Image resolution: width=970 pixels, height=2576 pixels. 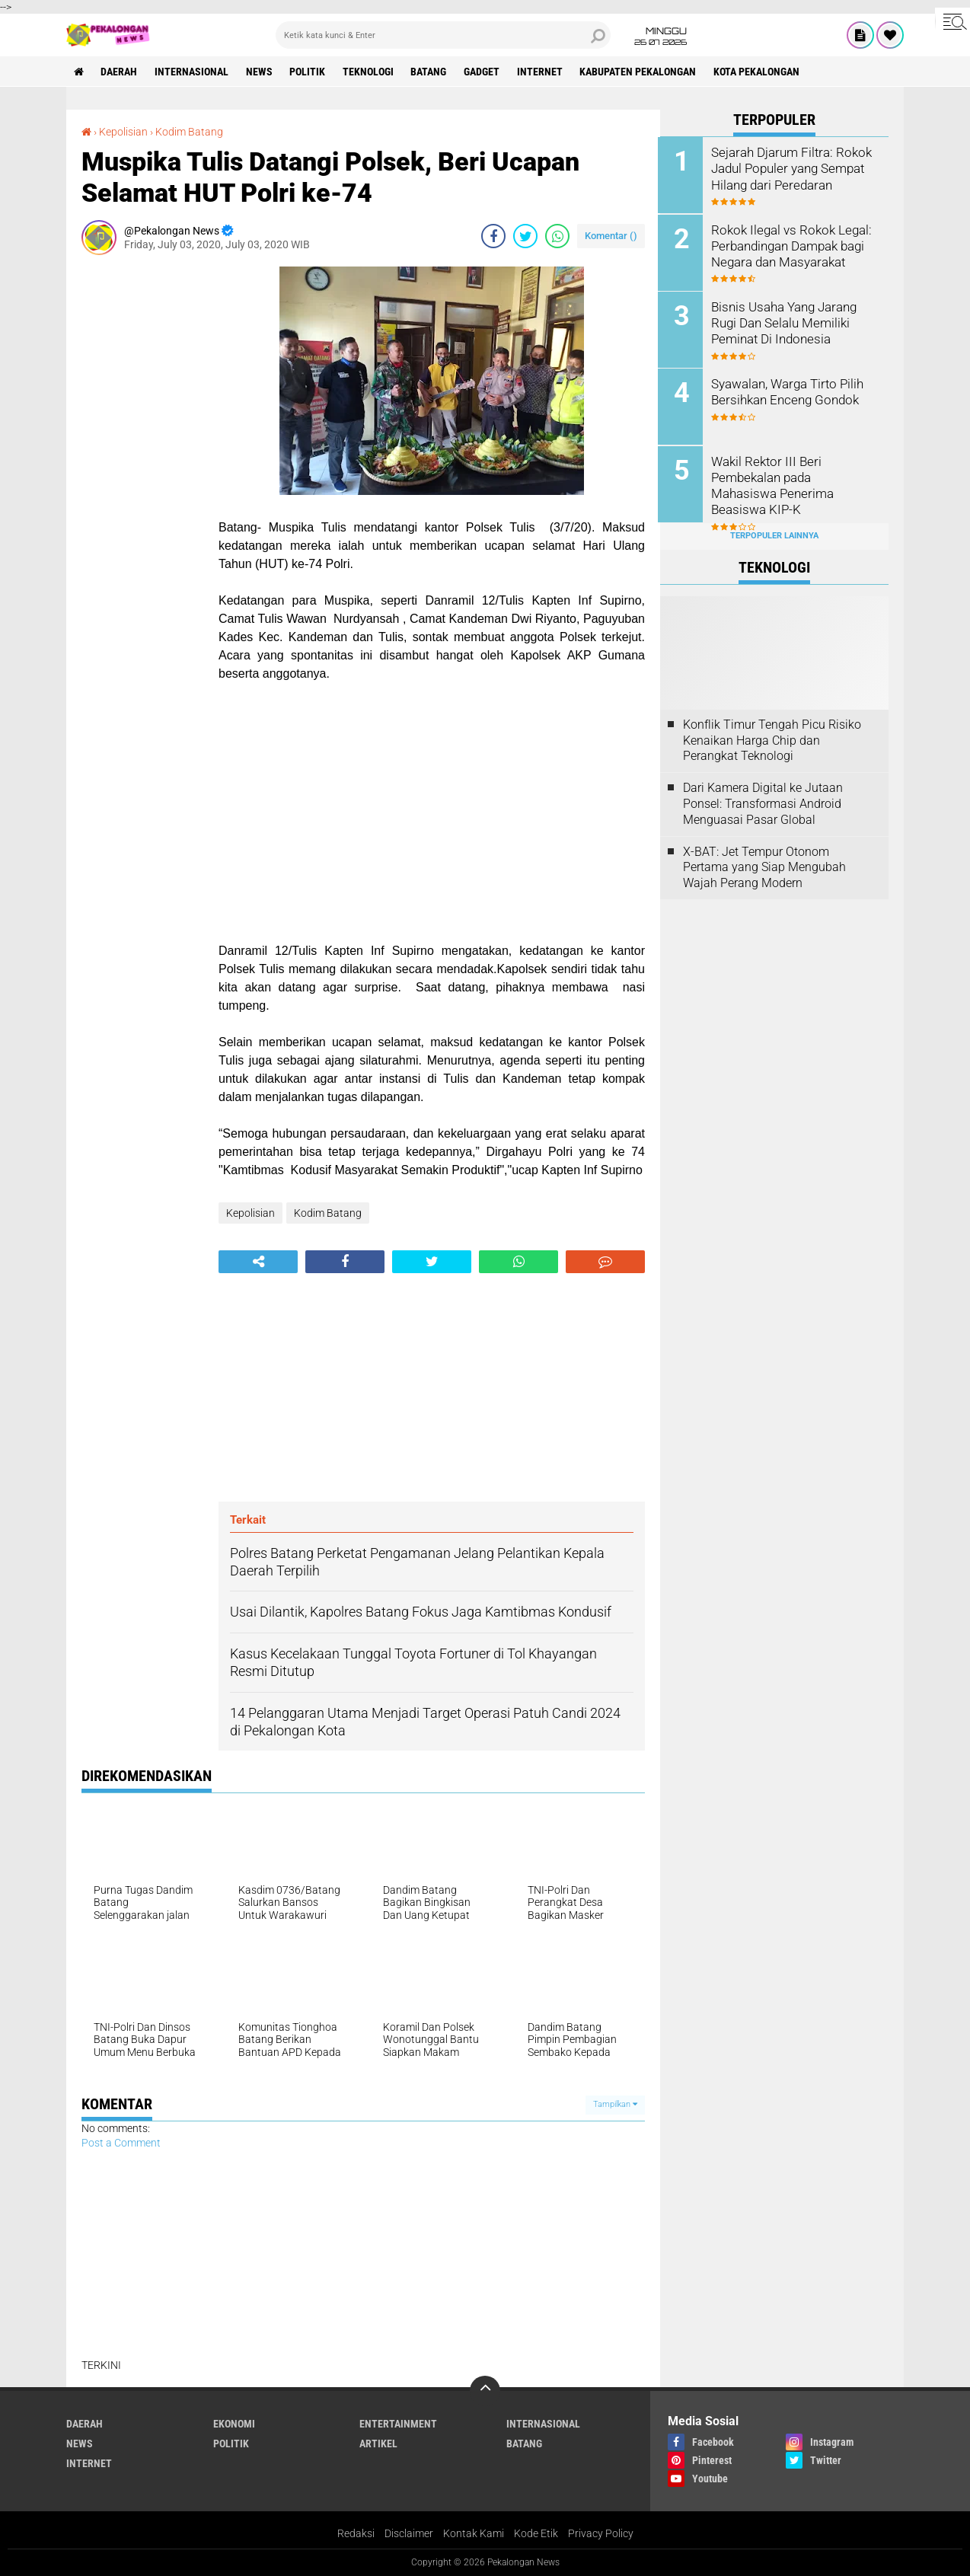 I want to click on [share-alt], so click(x=258, y=1261).